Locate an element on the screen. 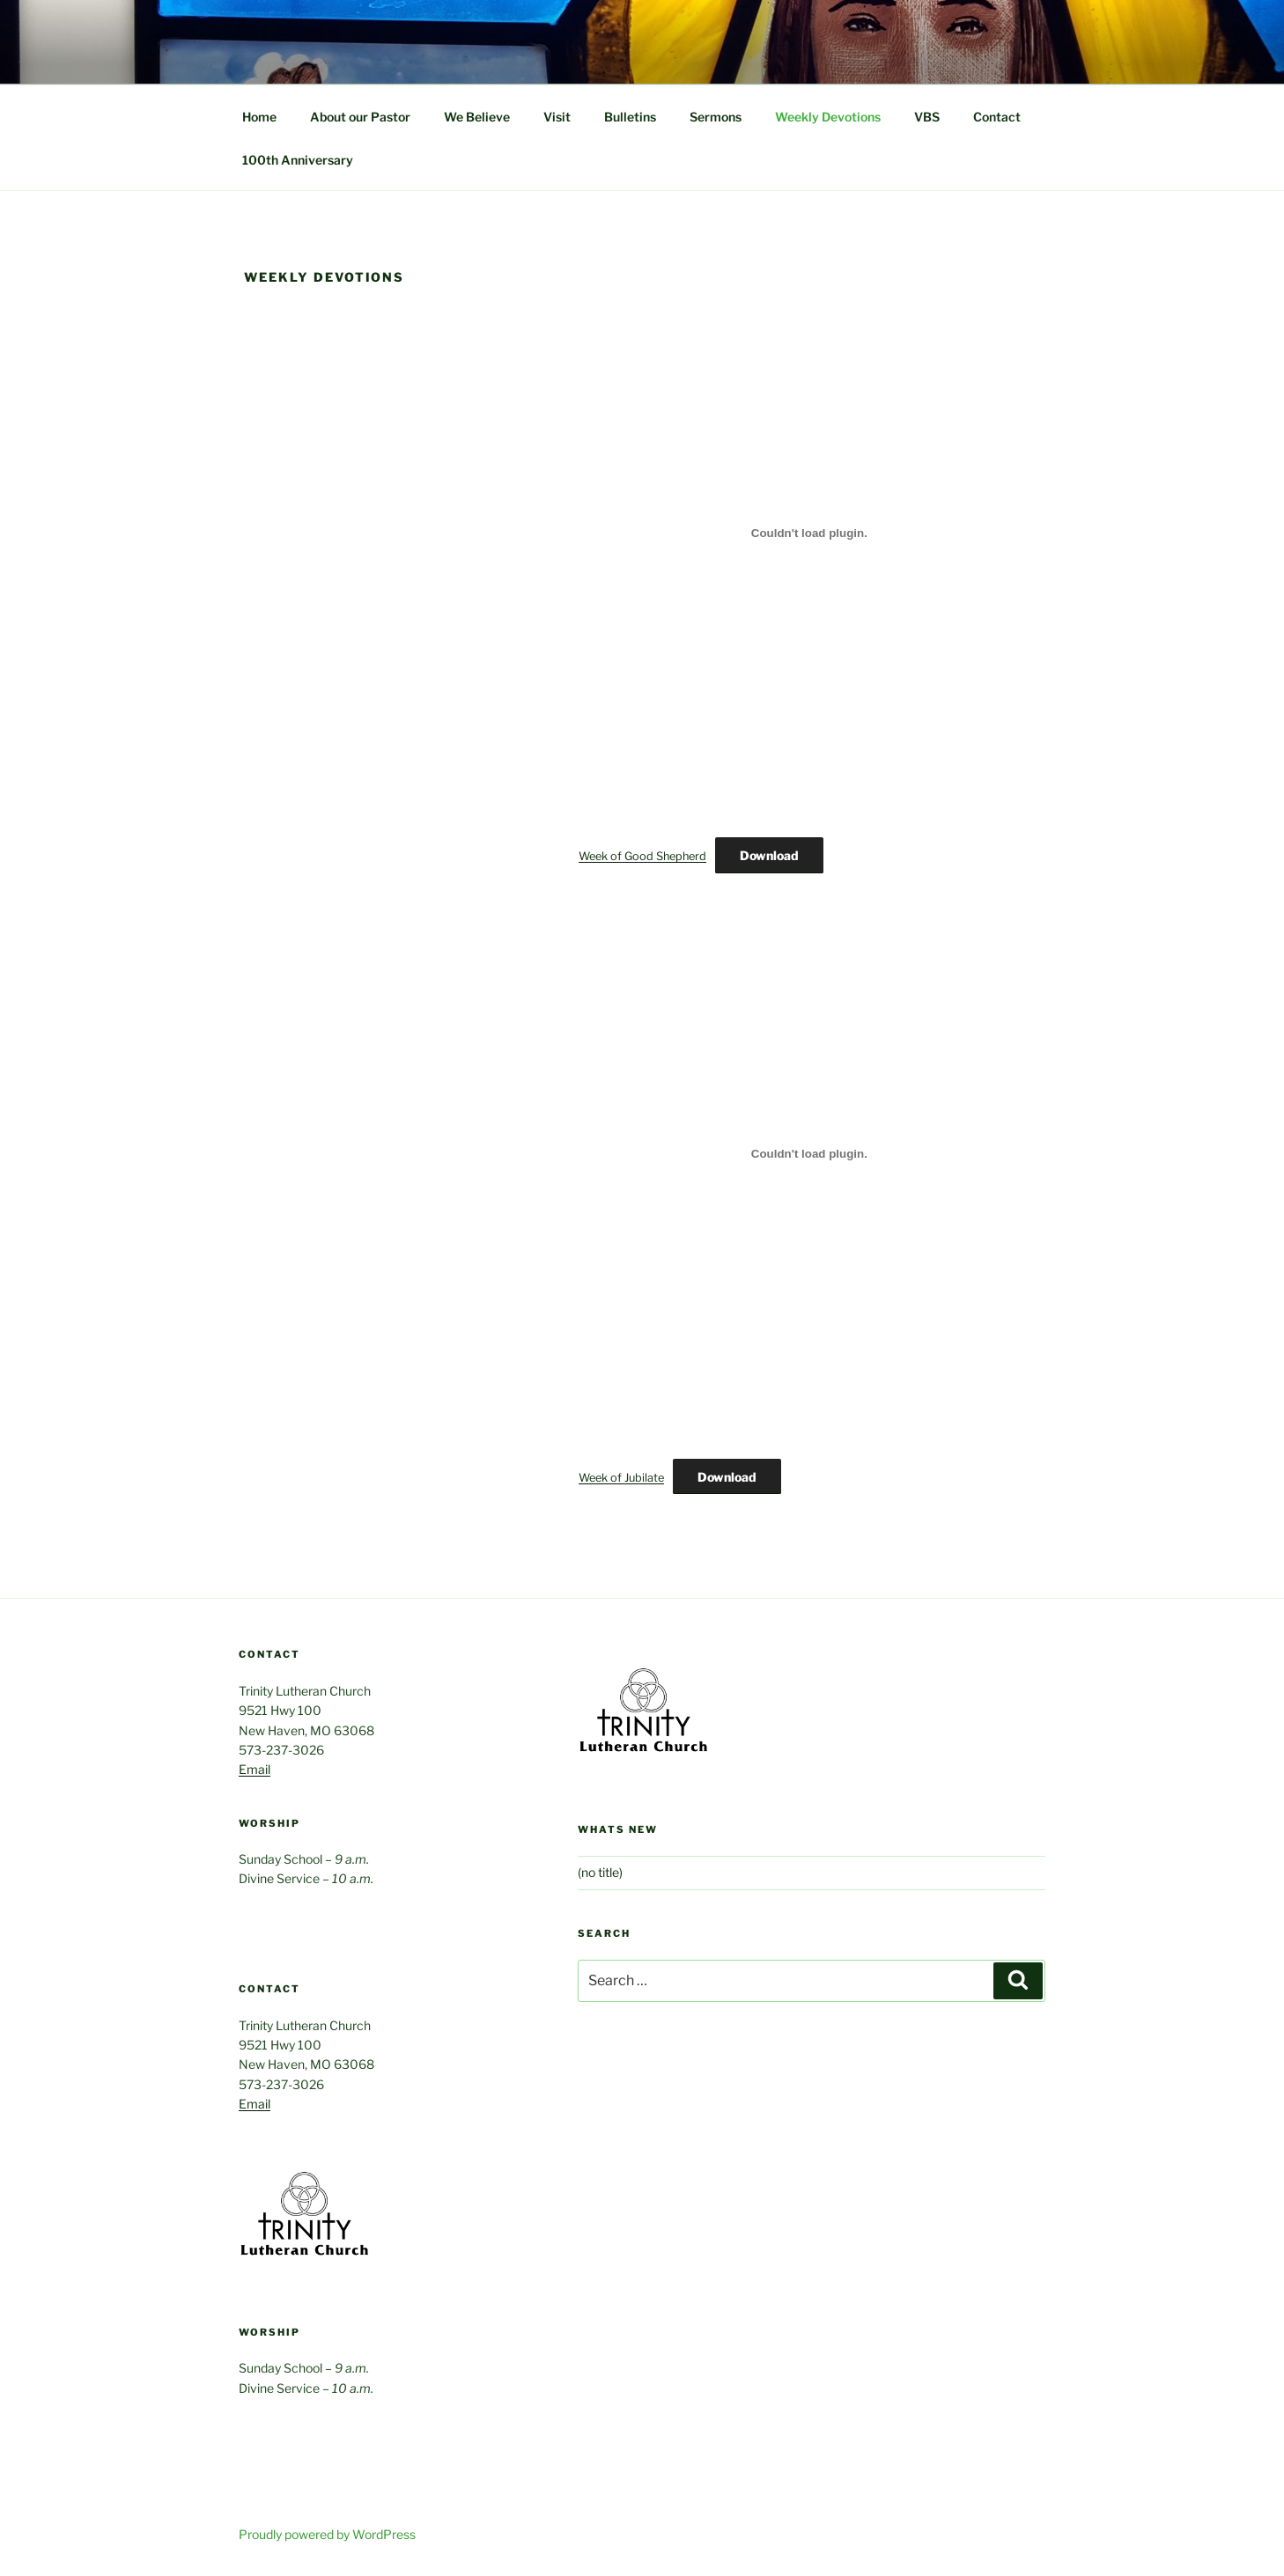  Home is located at coordinates (259, 116).